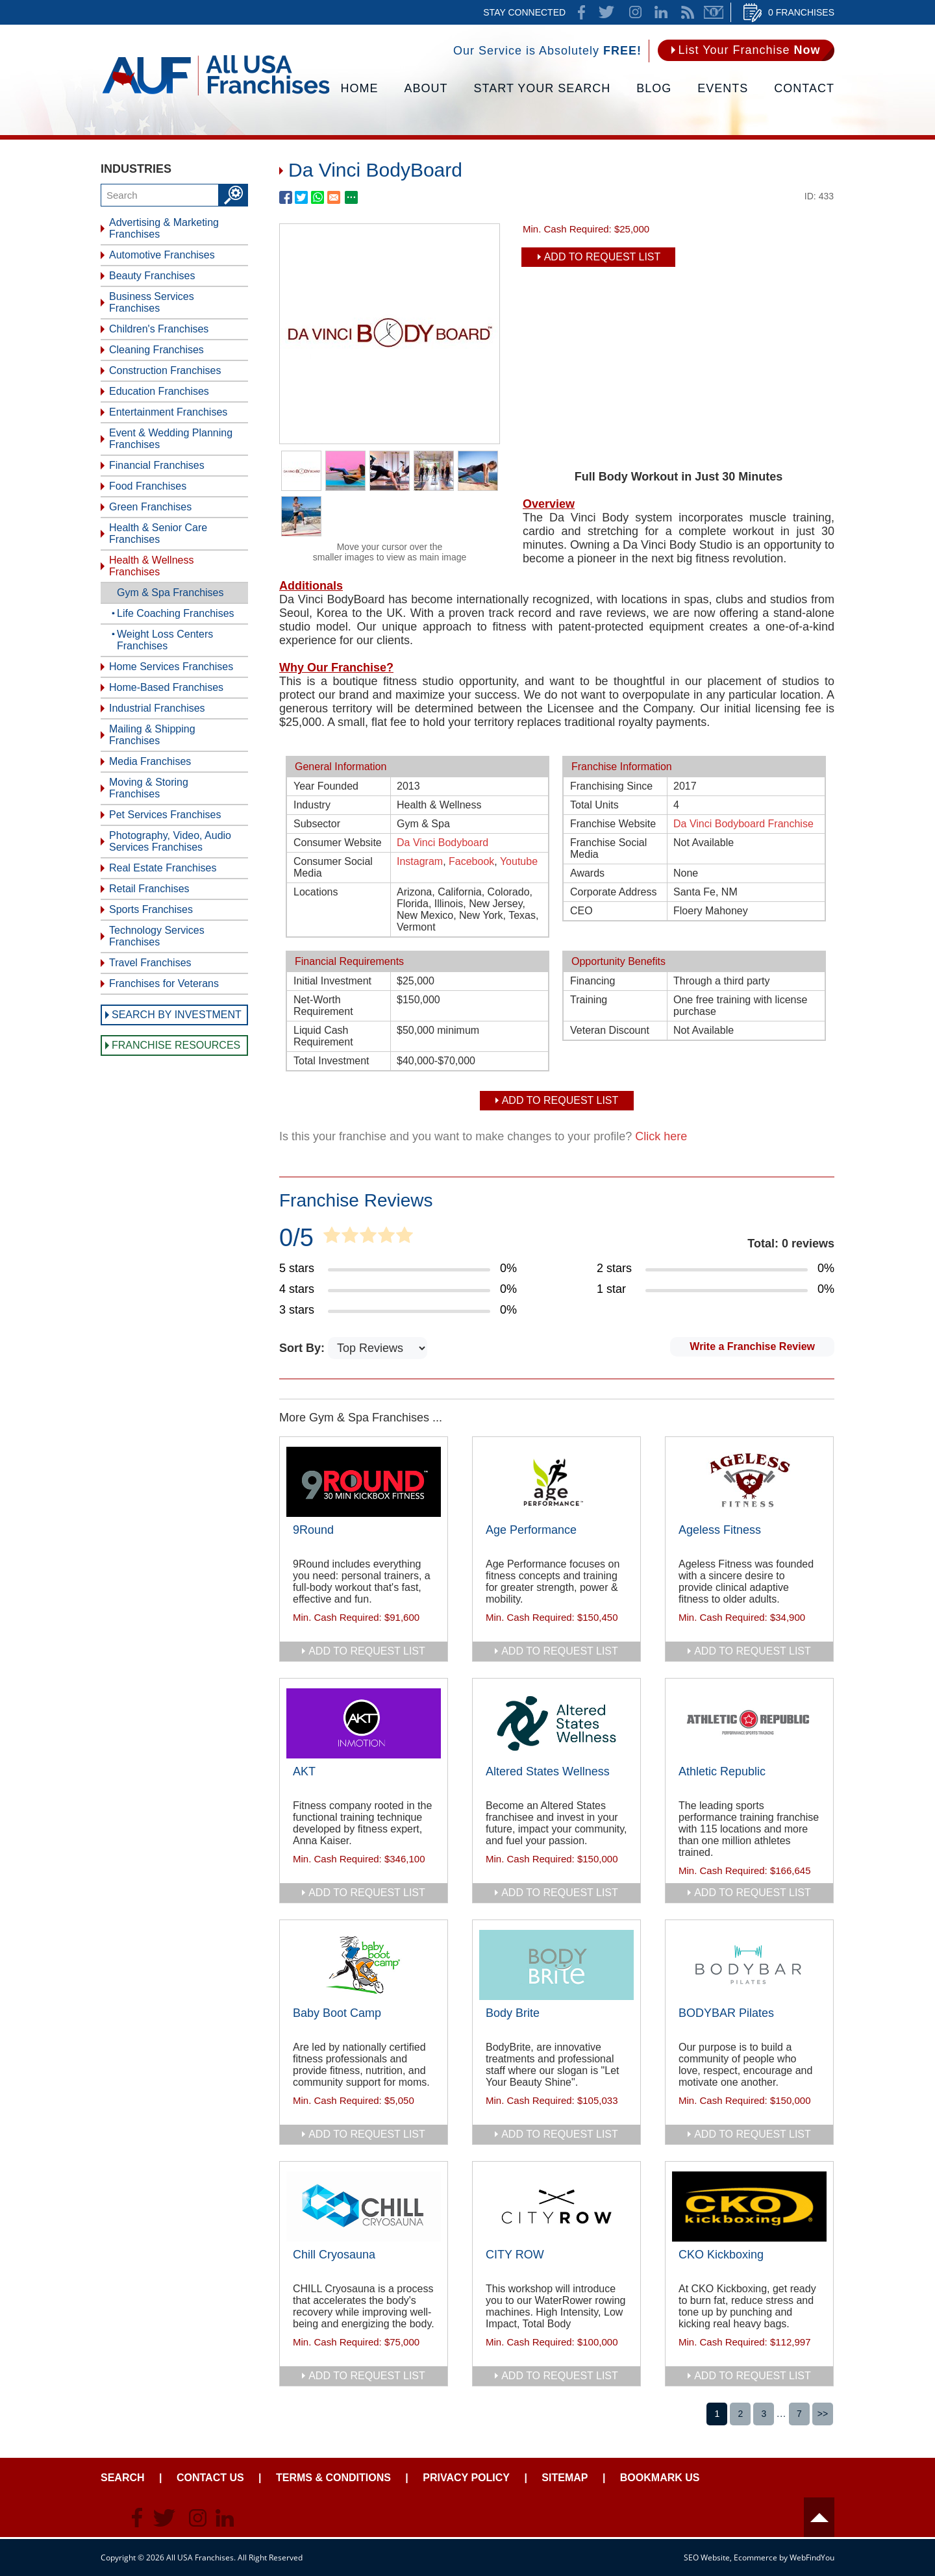  Describe the element at coordinates (722, 88) in the screenshot. I see `Events [Go to Events]` at that location.